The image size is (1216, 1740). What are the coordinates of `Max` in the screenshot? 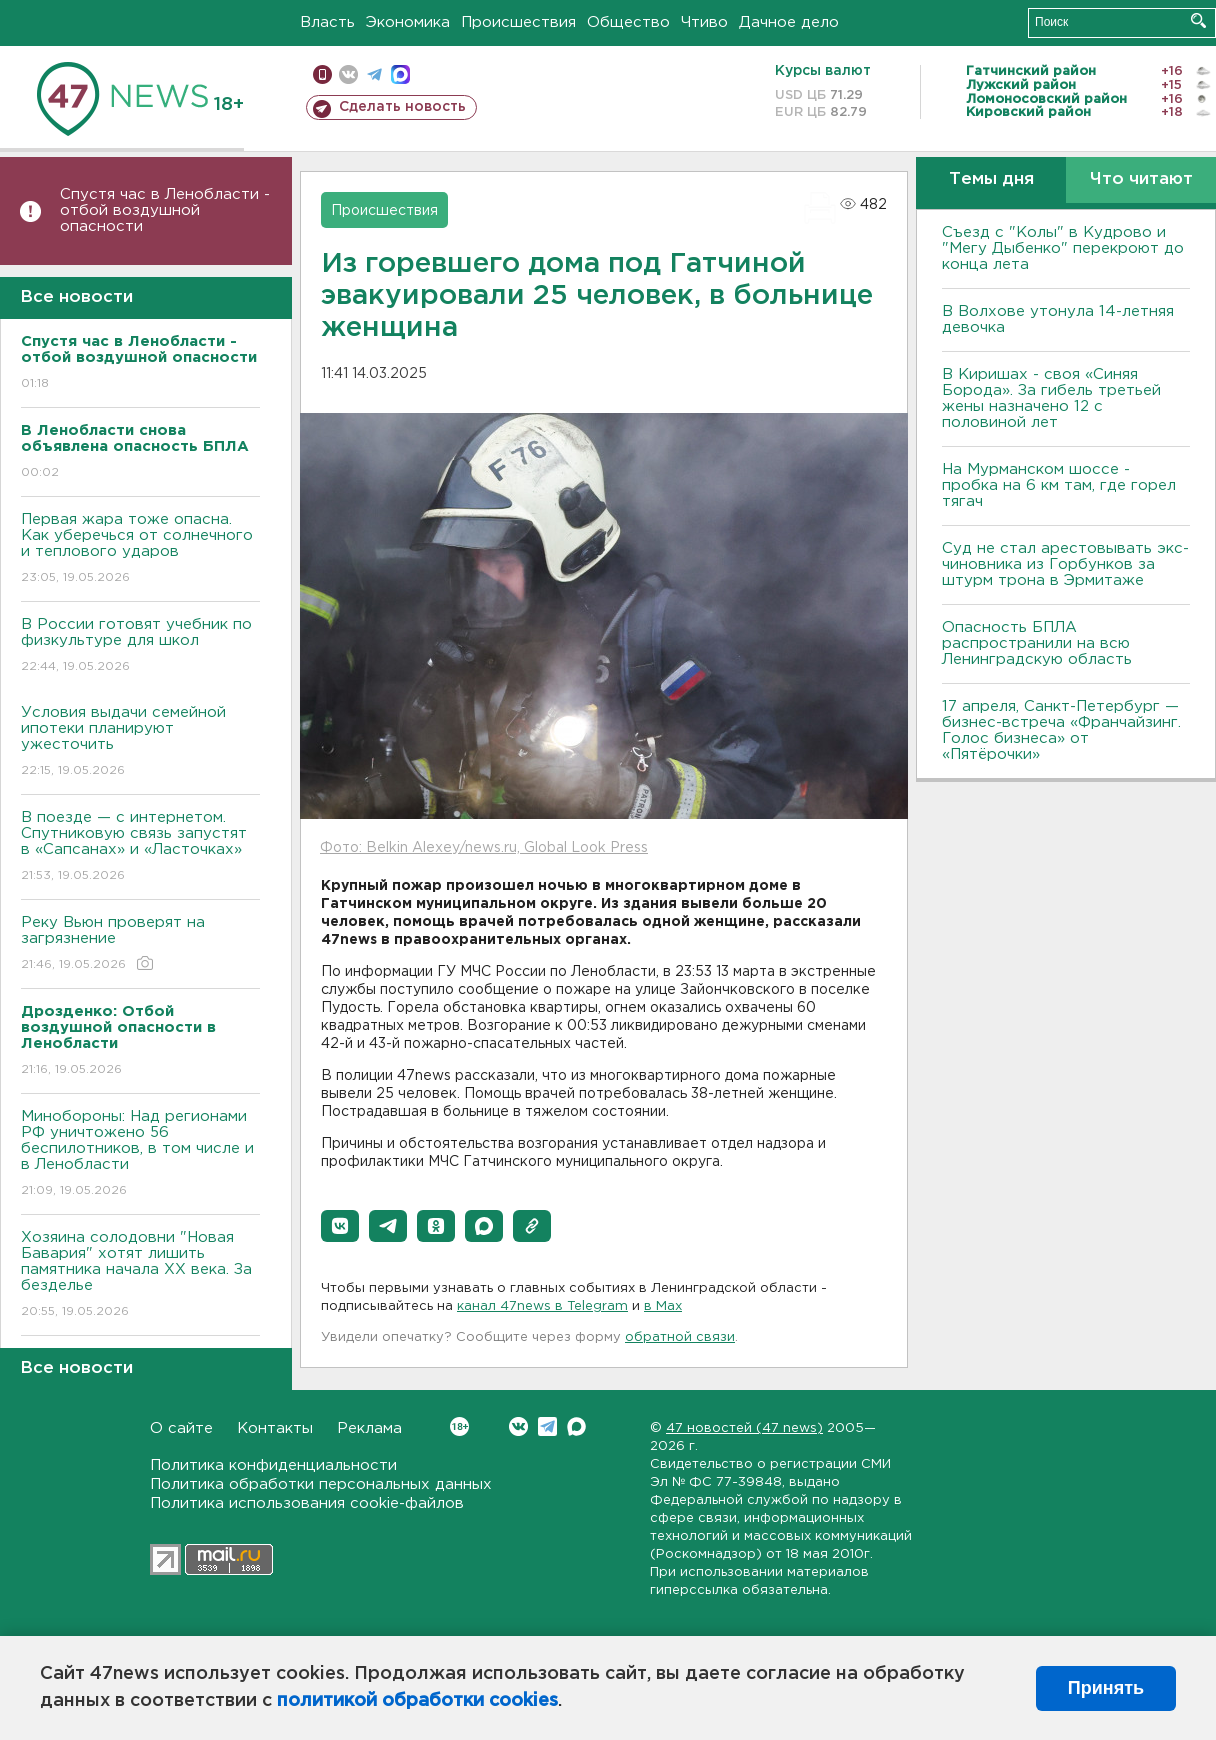 It's located at (576, 1426).